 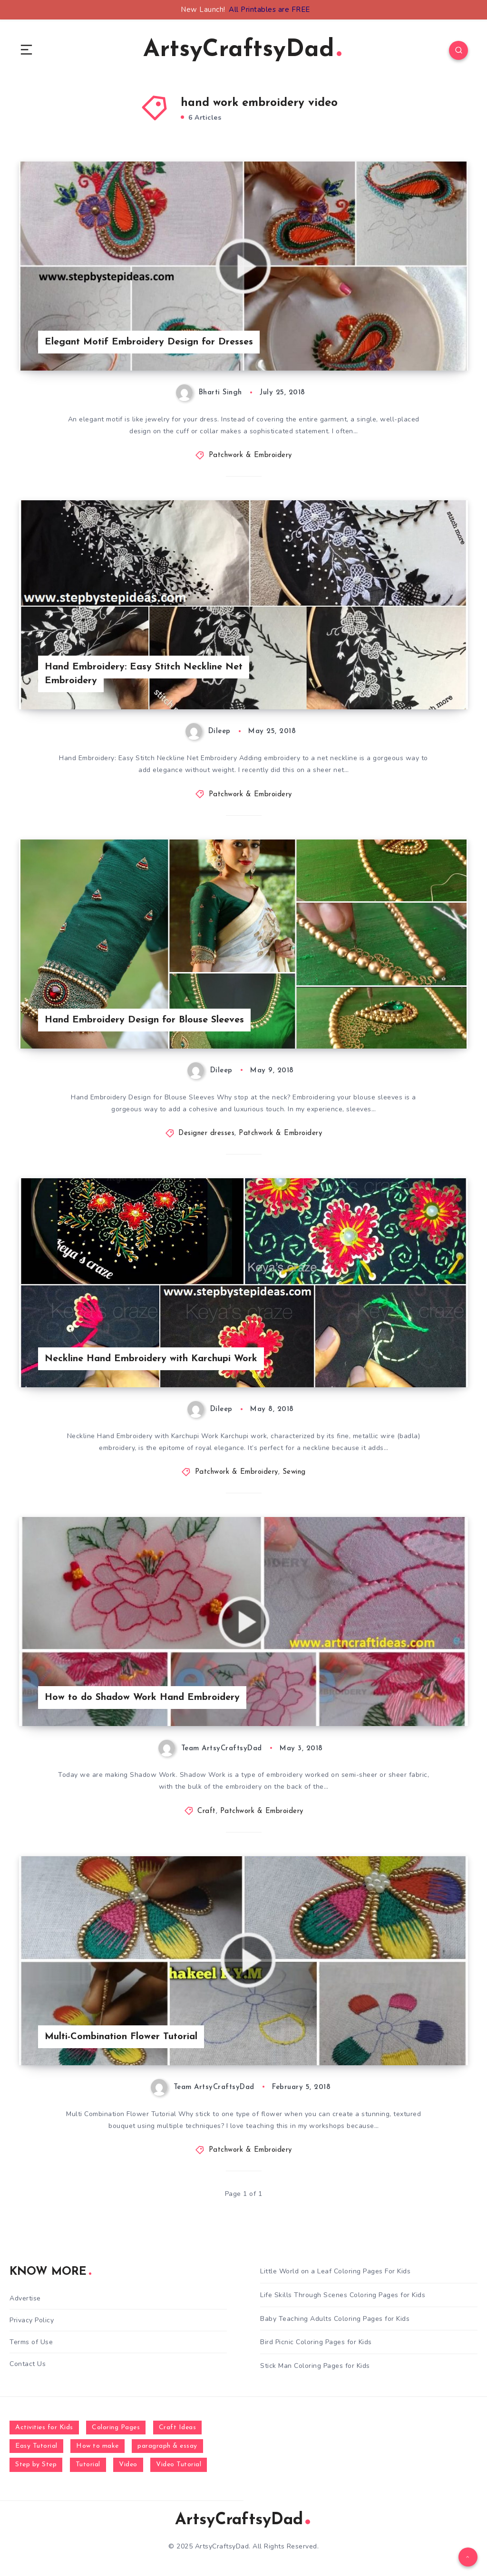 What do you see at coordinates (151, 1359) in the screenshot?
I see `Neckline Hand Embroidery with Karchupi Work` at bounding box center [151, 1359].